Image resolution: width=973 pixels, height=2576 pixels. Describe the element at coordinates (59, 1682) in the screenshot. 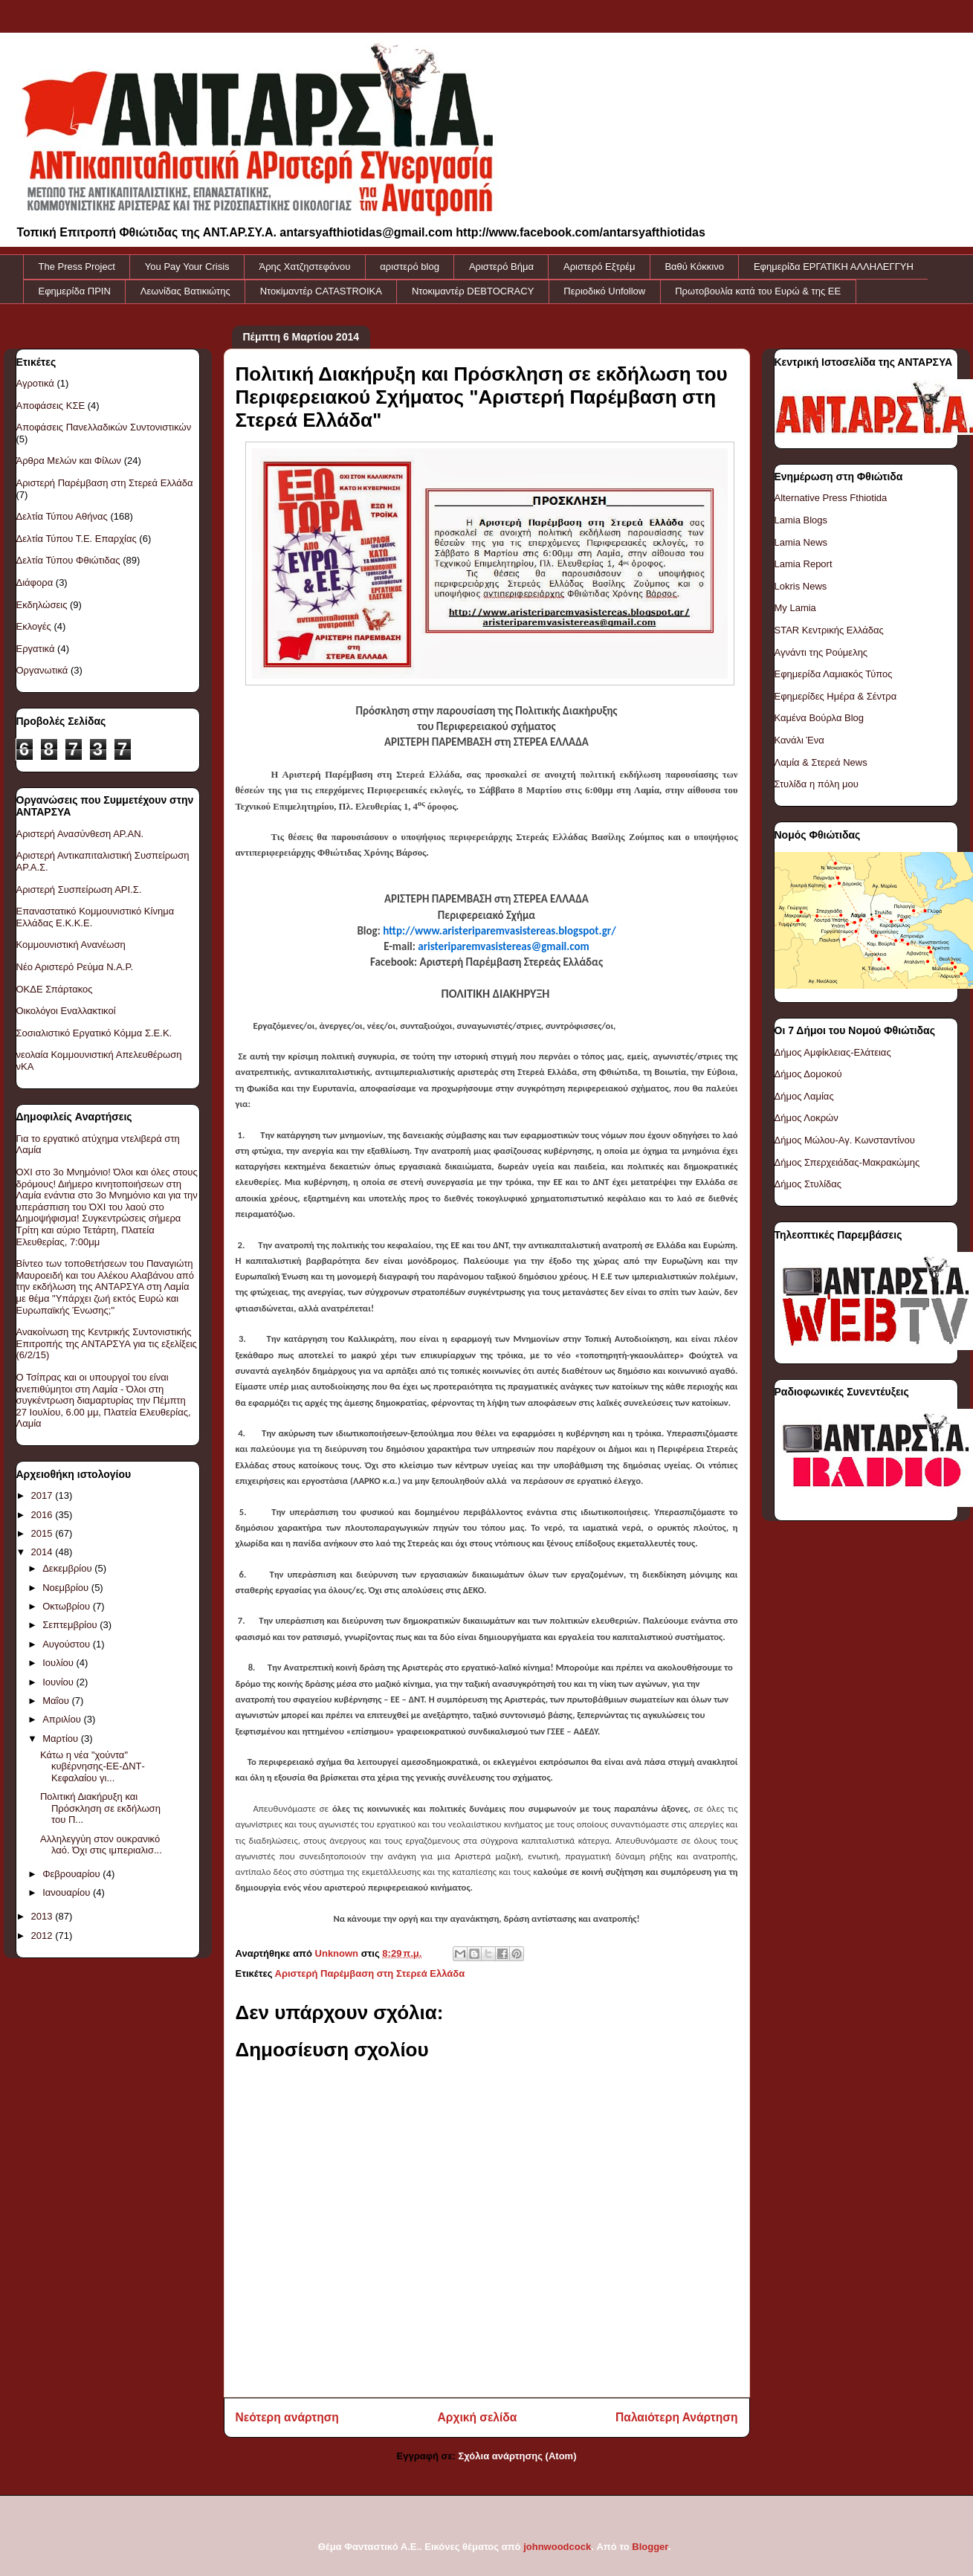

I see `Ιουνίου` at that location.